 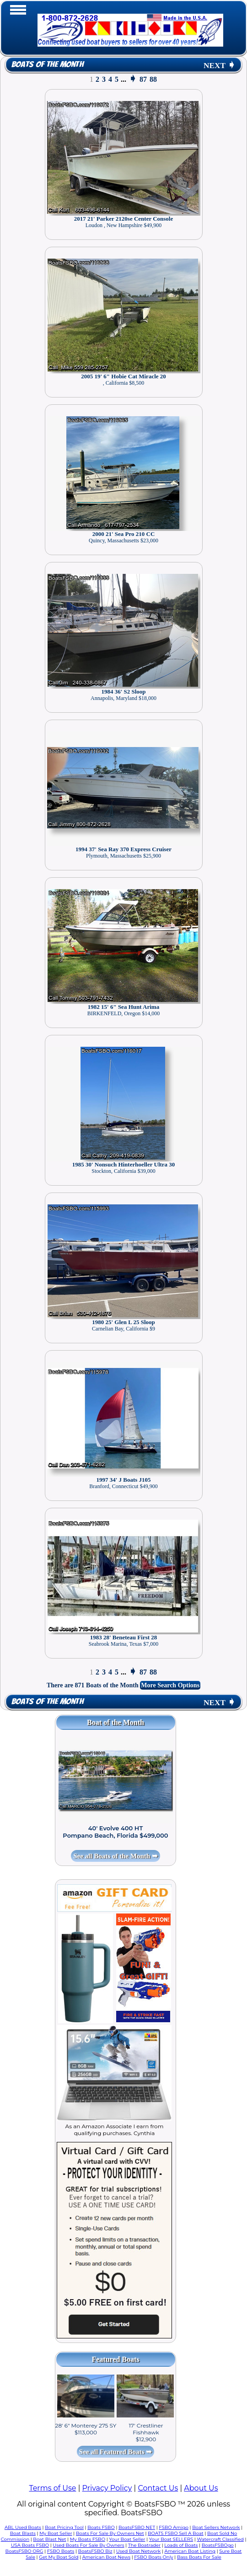 What do you see at coordinates (30, 2545) in the screenshot?
I see `USA Boats FSBO` at bounding box center [30, 2545].